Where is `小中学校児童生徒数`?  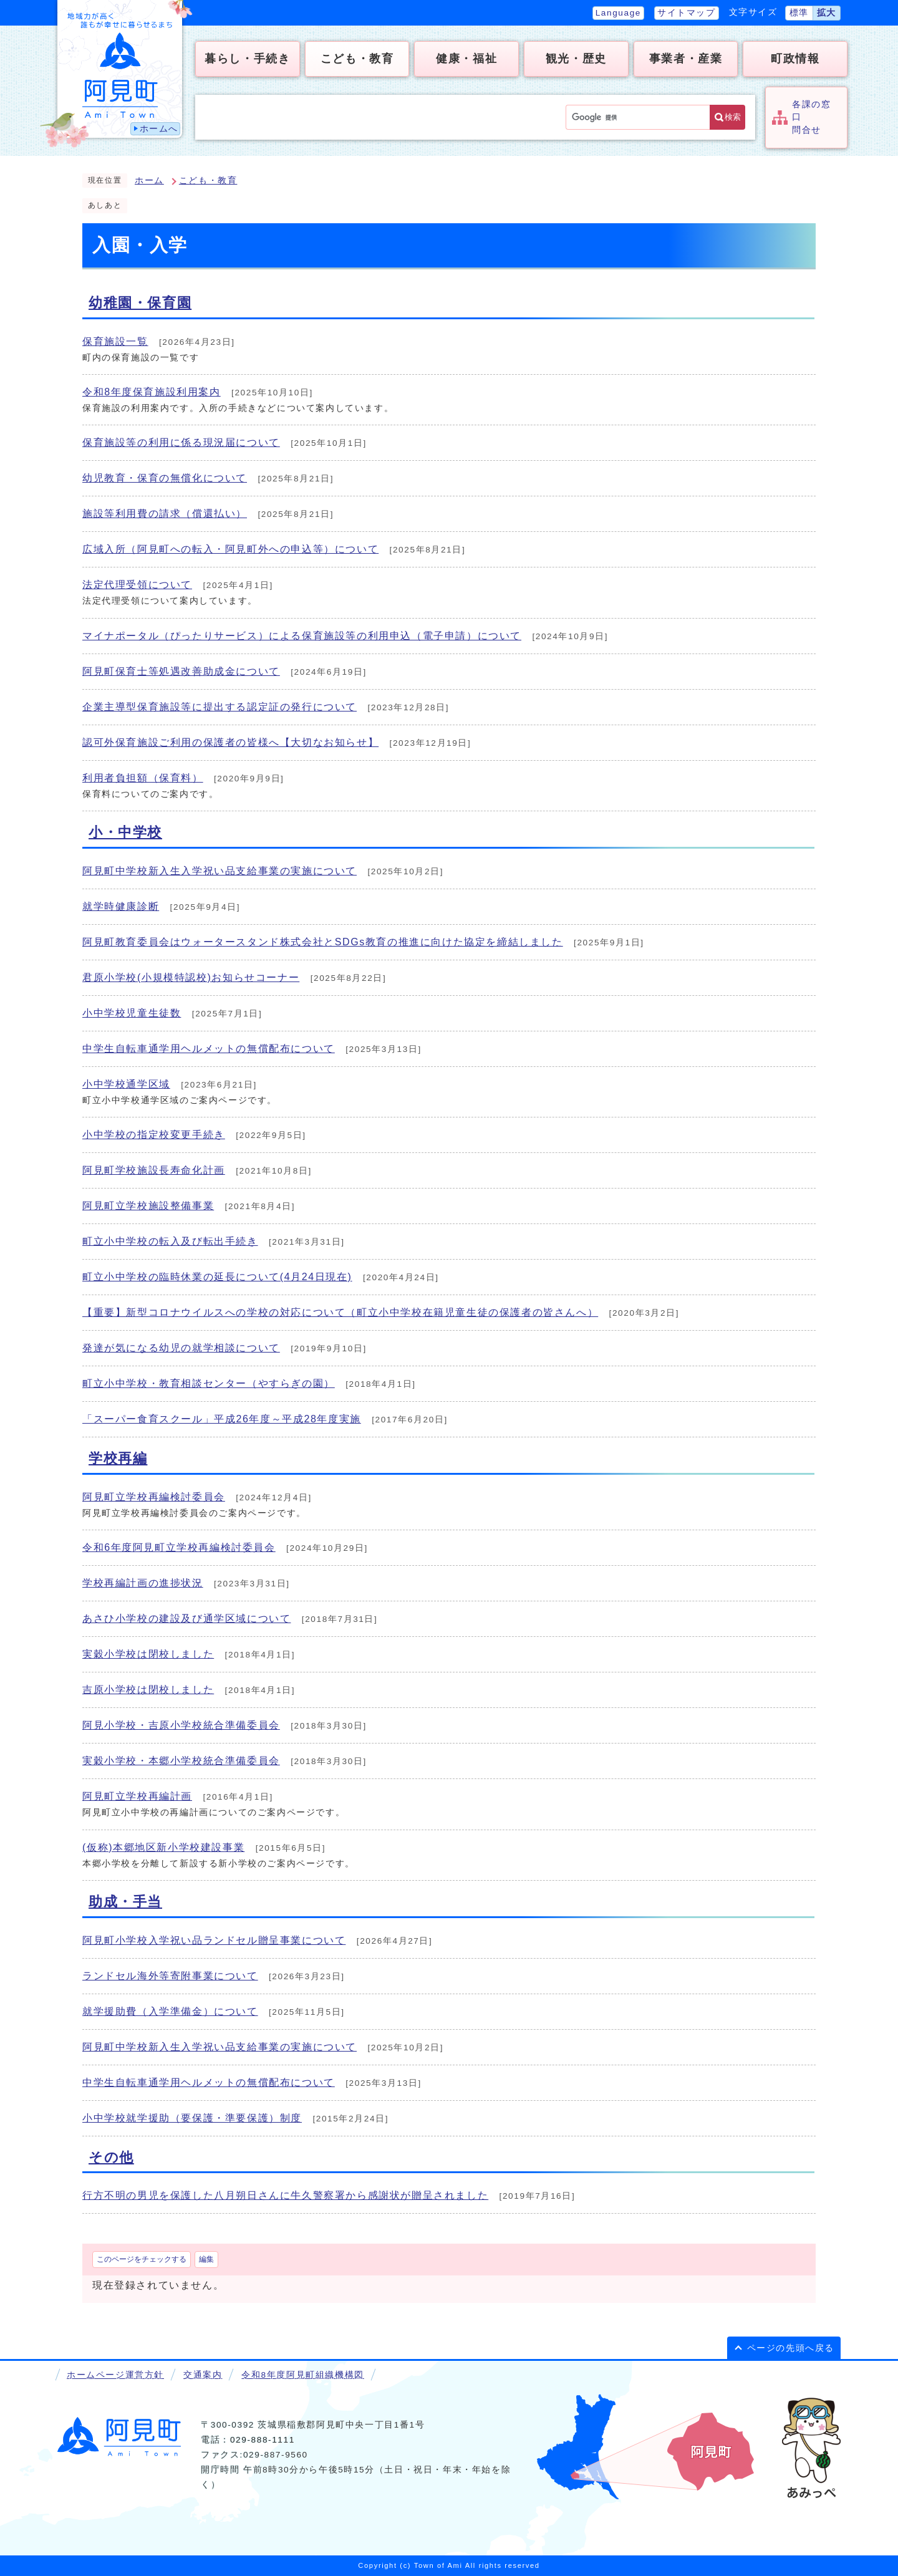 小中学校児童生徒数 is located at coordinates (131, 1013).